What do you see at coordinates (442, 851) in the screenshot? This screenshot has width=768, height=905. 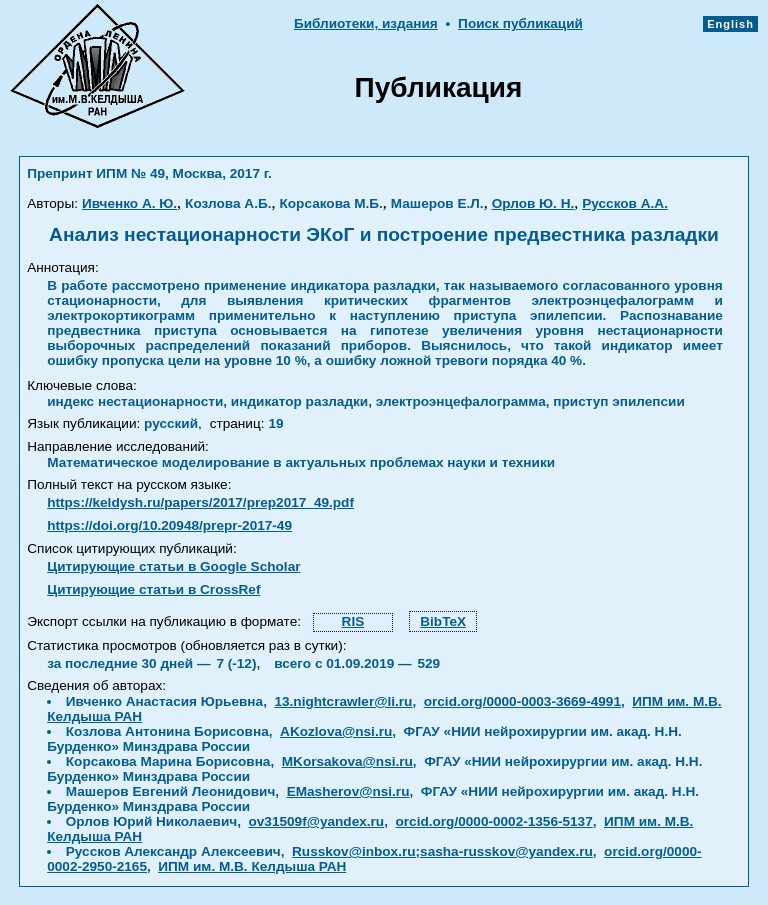 I see `Russkov@inbox.ru;sasha-russkov@yandex.ru` at bounding box center [442, 851].